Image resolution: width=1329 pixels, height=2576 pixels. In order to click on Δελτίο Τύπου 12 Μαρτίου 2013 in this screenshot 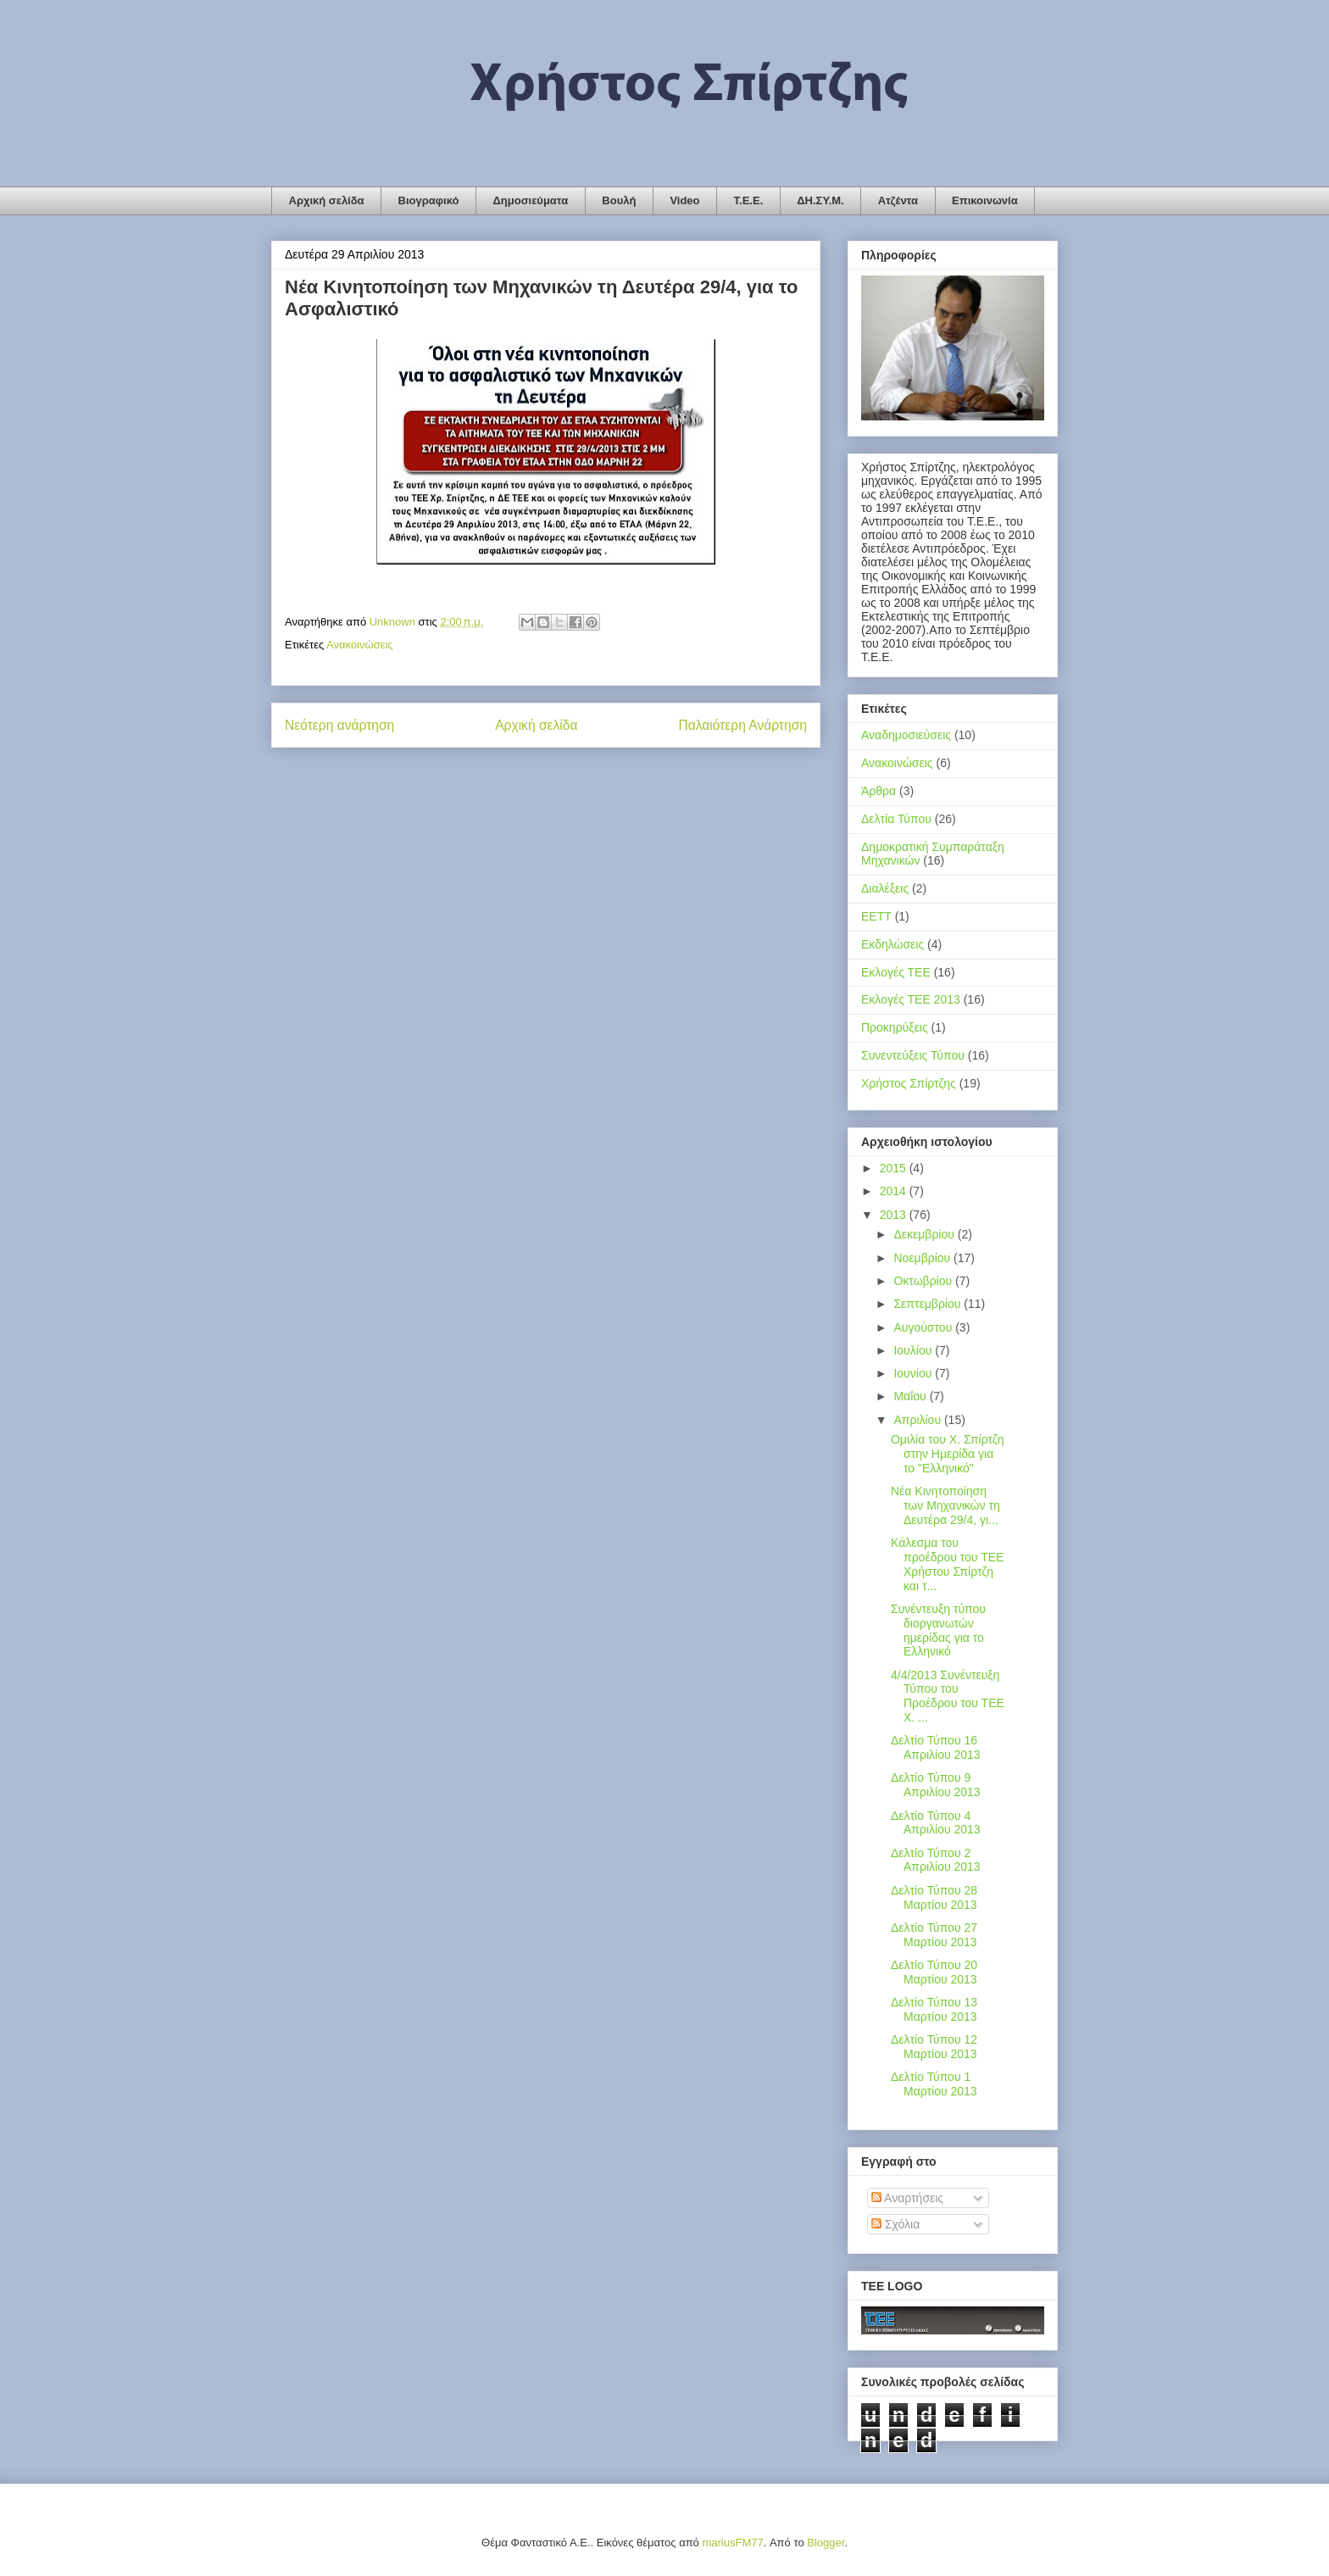, I will do `click(934, 2047)`.